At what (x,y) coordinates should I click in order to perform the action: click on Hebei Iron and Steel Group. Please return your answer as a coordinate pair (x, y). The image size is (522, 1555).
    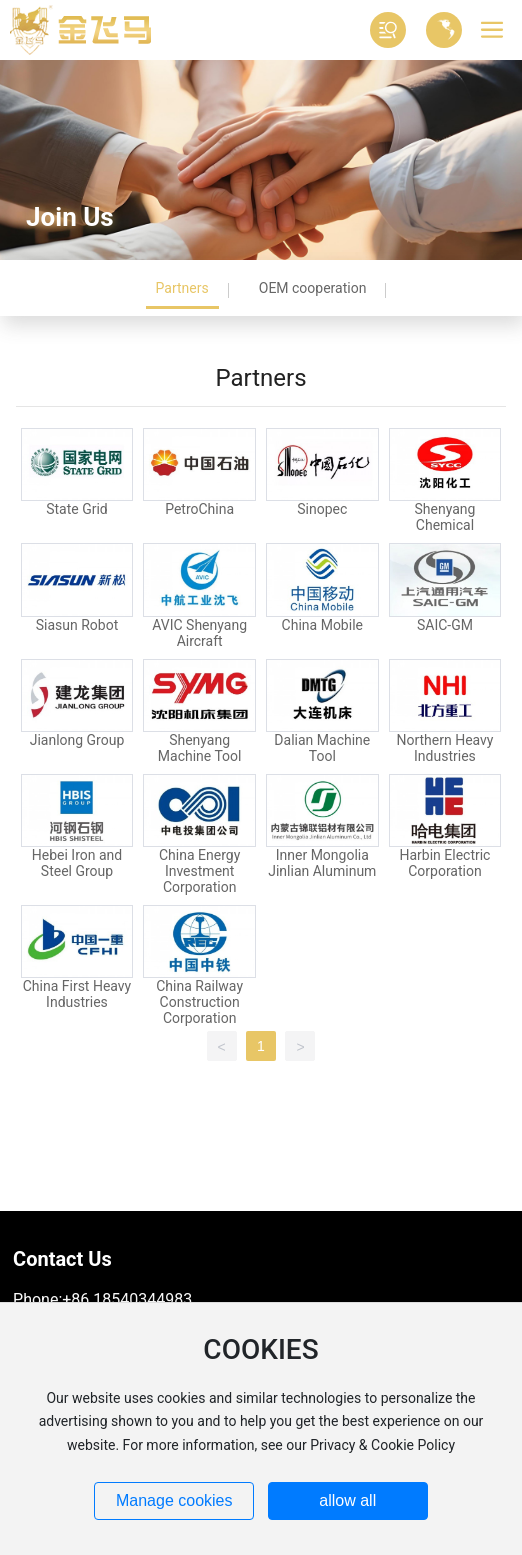
    Looking at the image, I should click on (77, 863).